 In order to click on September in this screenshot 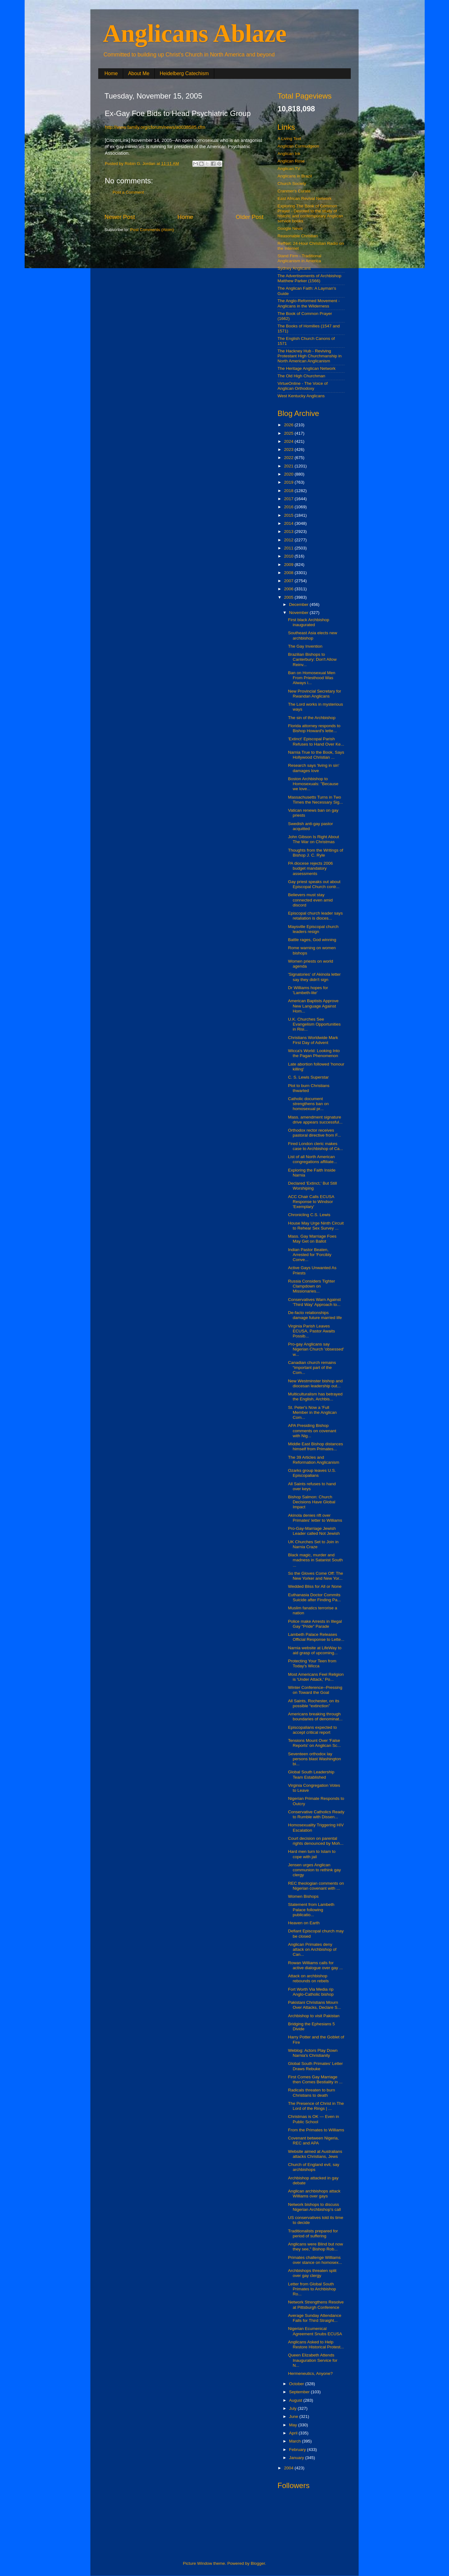, I will do `click(300, 2392)`.